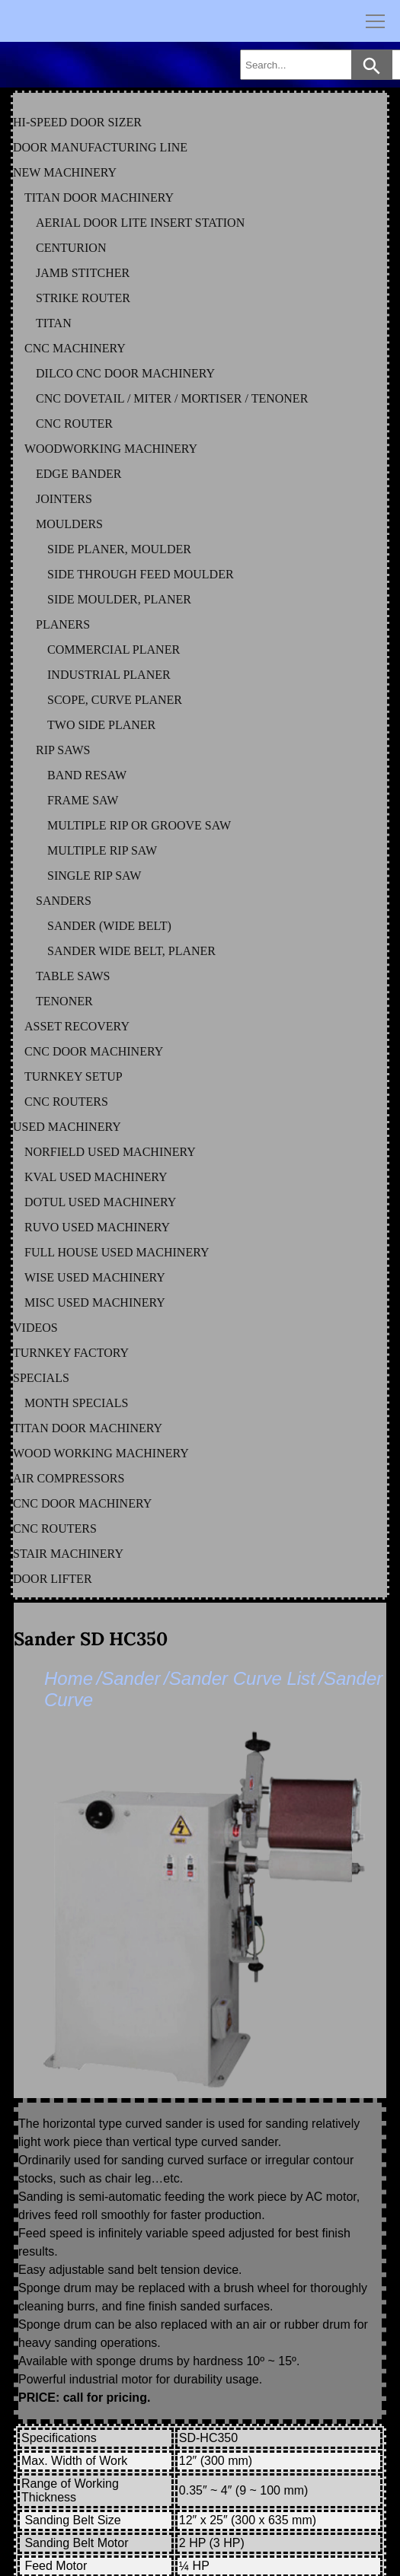  Describe the element at coordinates (83, 297) in the screenshot. I see `STRIKE ROUTER` at that location.